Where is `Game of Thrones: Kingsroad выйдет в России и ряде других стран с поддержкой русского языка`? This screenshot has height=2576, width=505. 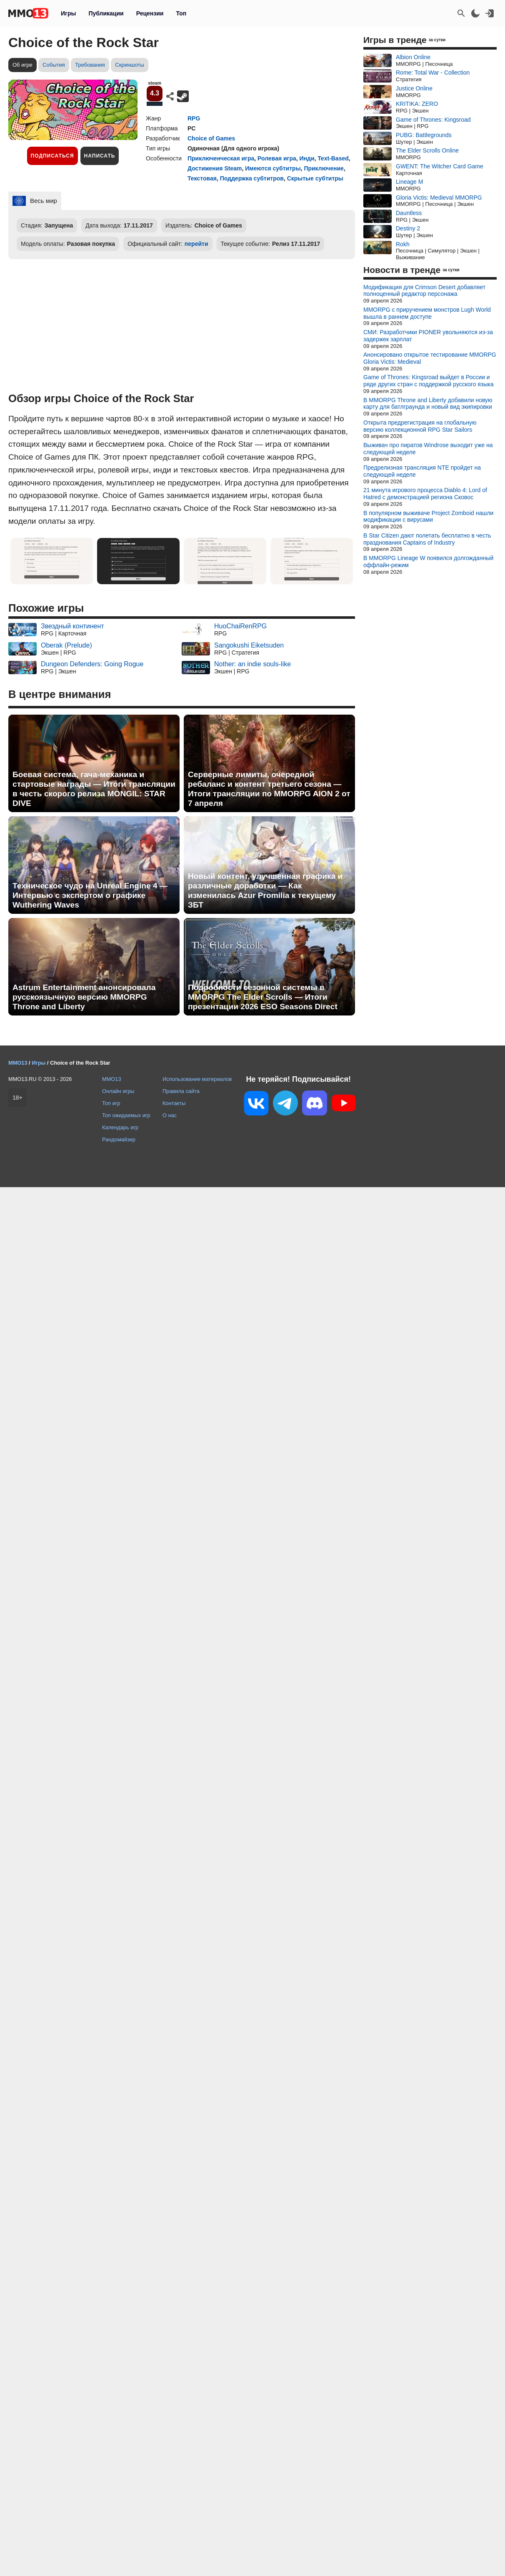
Game of Thrones: Kingsroad выйдет в России и ряде других стран с поддержкой русского языка is located at coordinates (428, 381).